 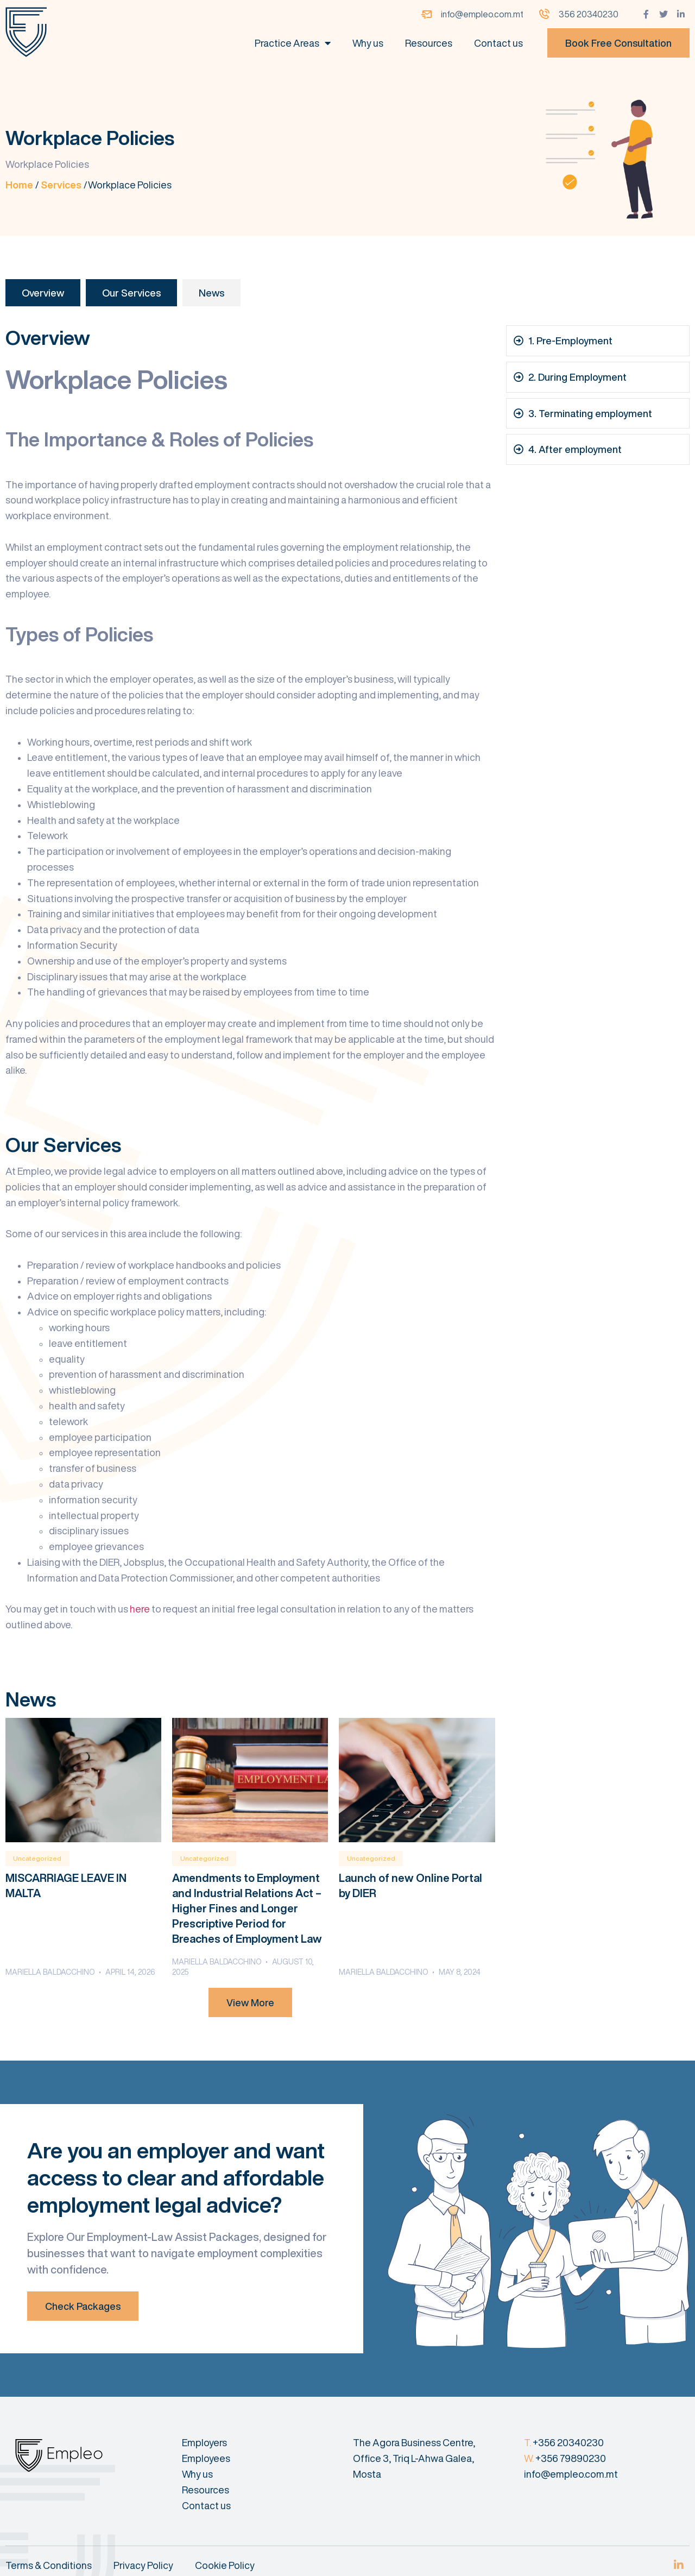 I want to click on here, so click(x=140, y=1609).